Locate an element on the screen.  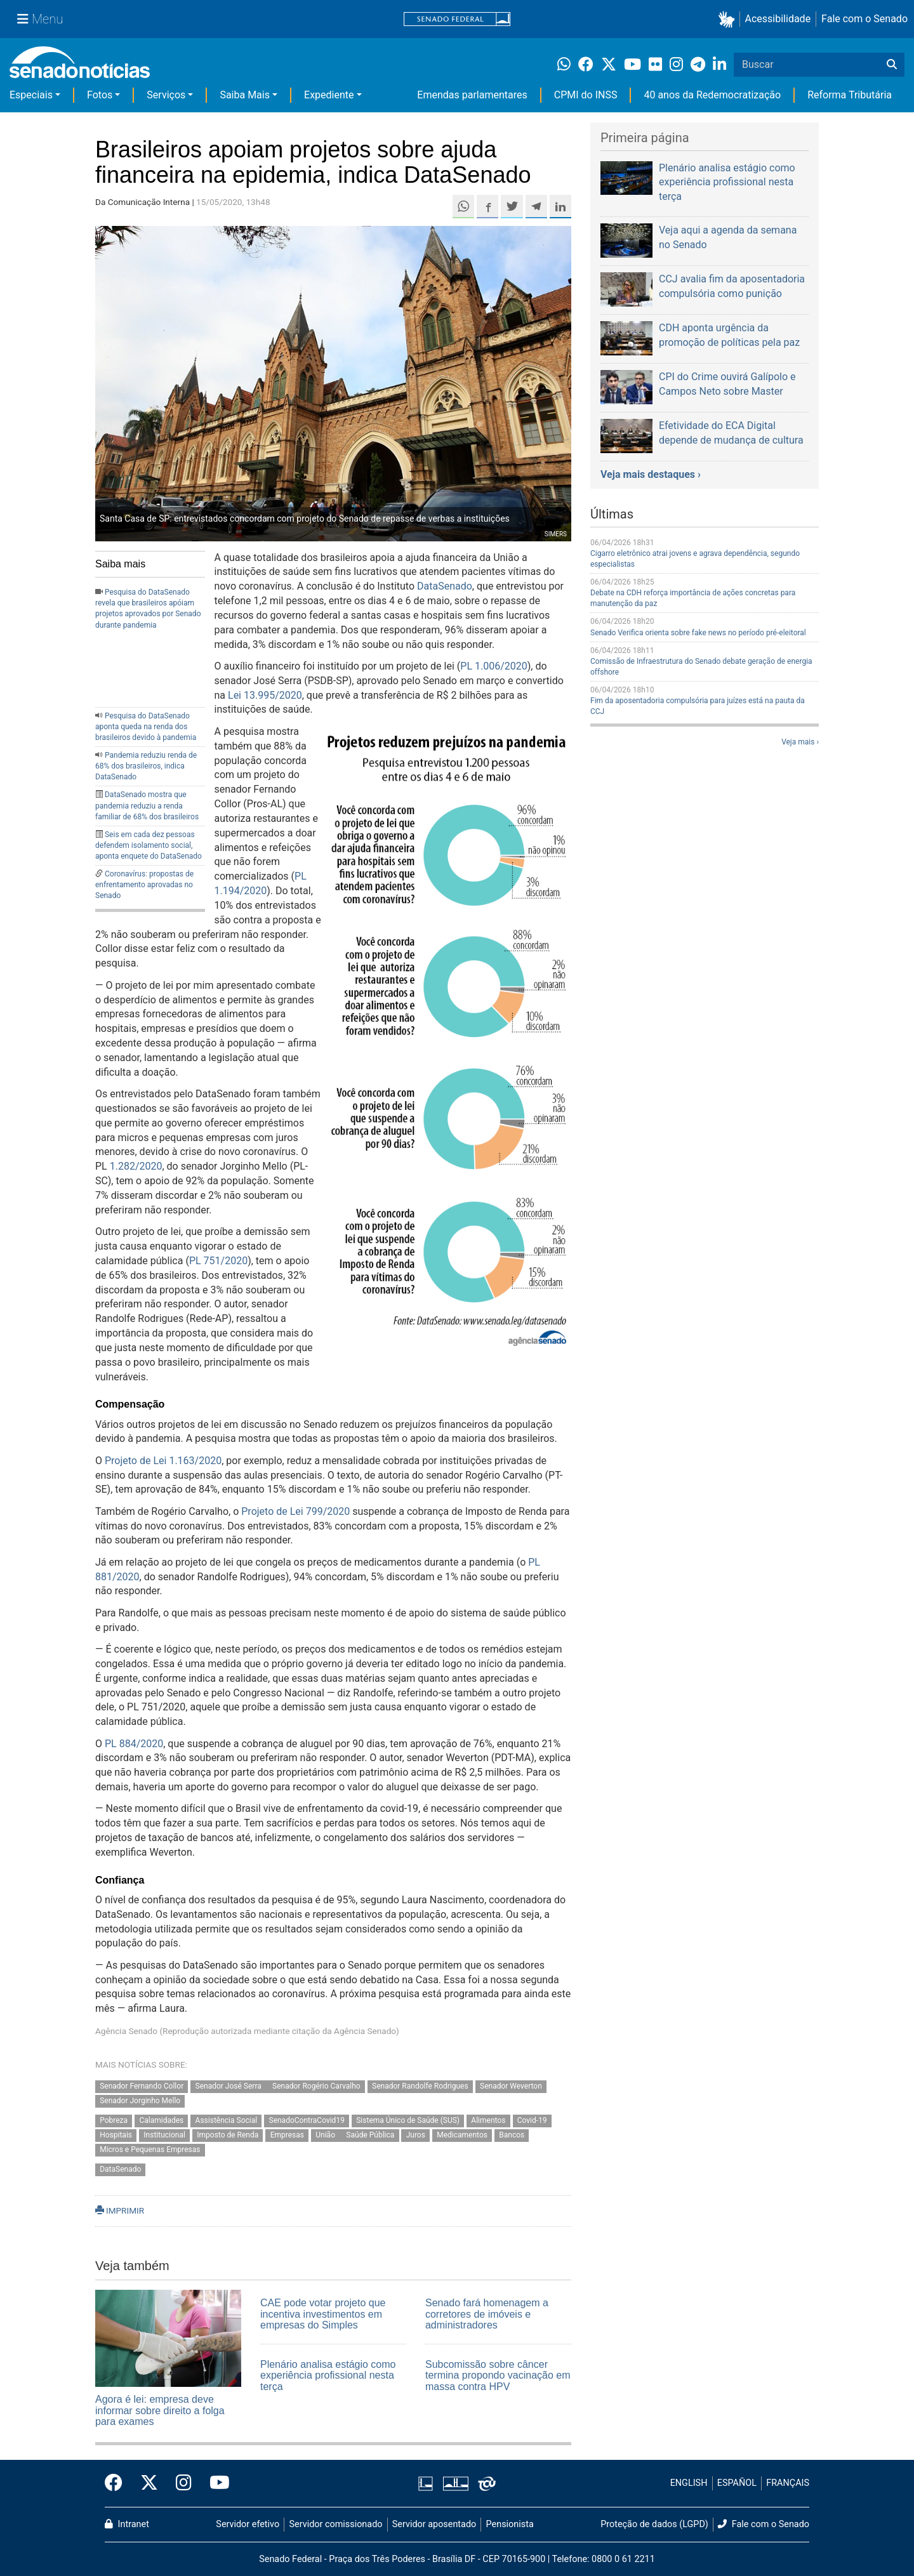
[button] is located at coordinates (729, 19).